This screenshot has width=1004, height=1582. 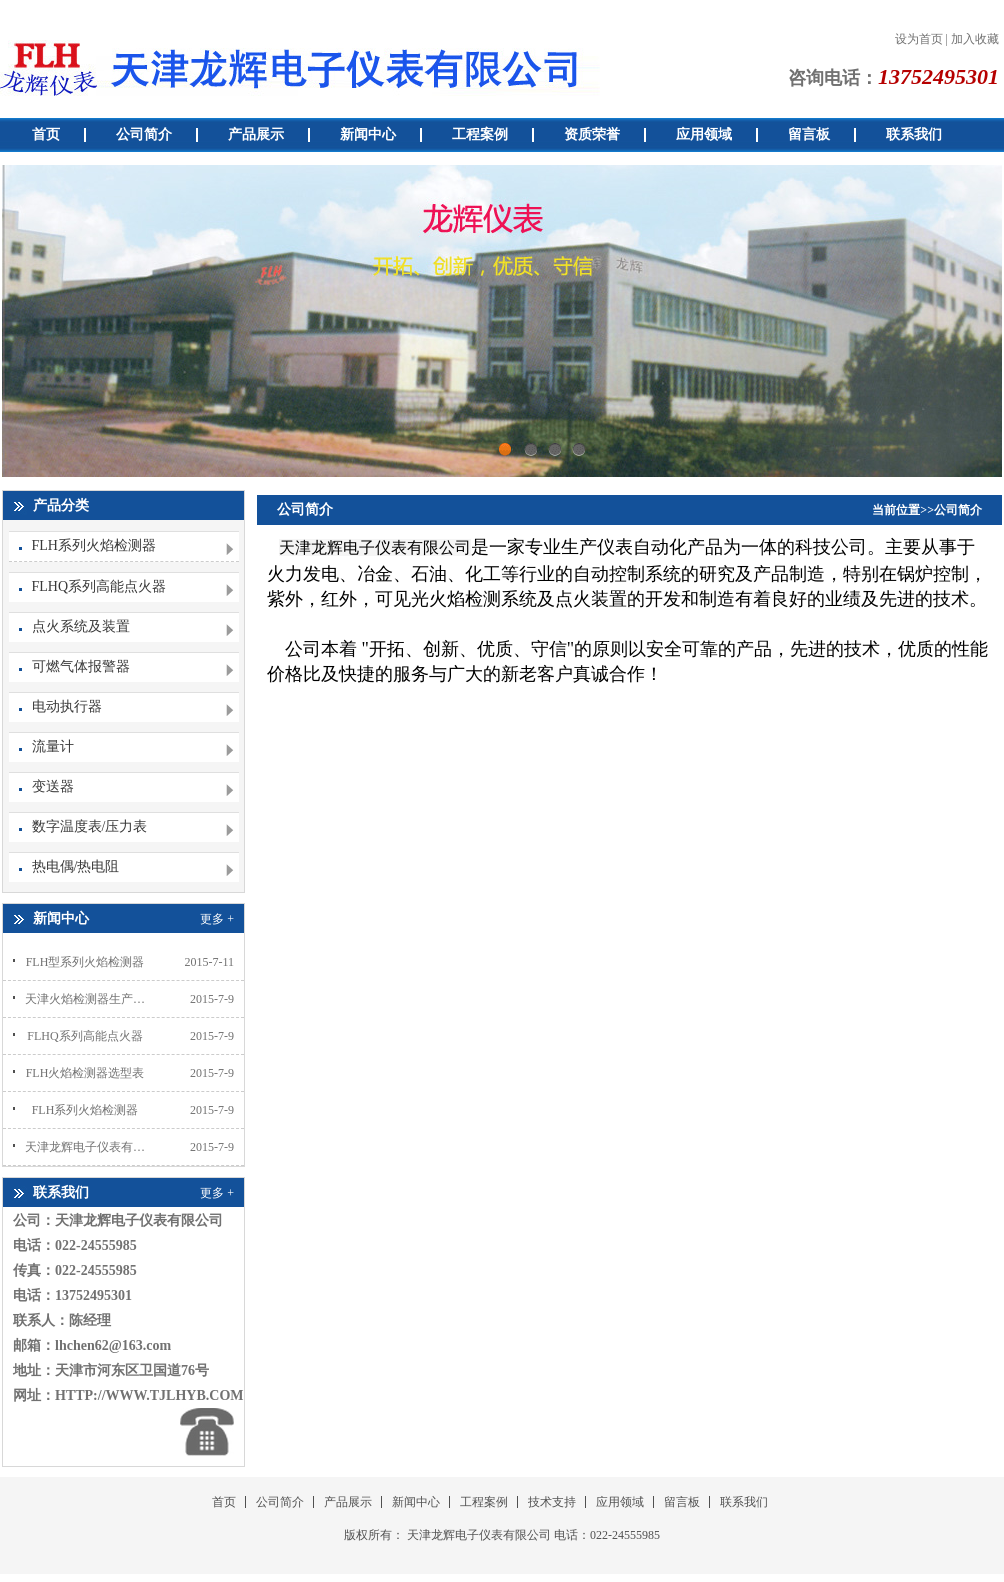 I want to click on 新闻中心, so click(x=368, y=134).